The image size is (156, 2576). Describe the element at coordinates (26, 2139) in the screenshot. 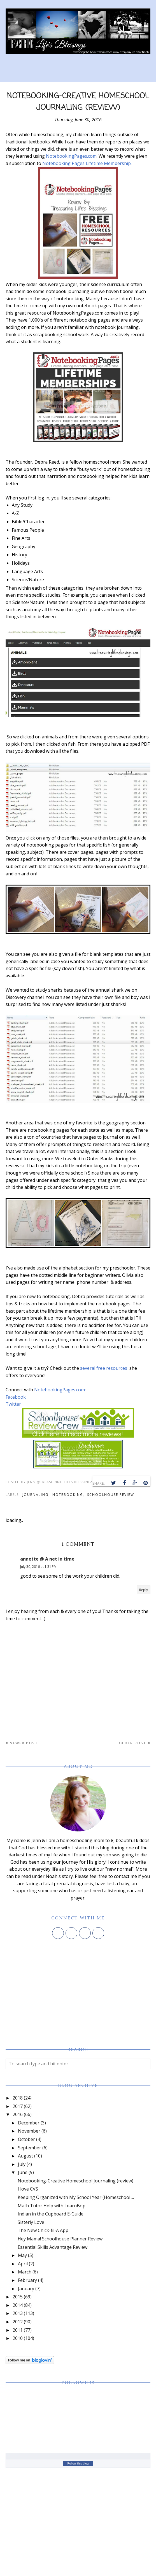

I see `October` at that location.